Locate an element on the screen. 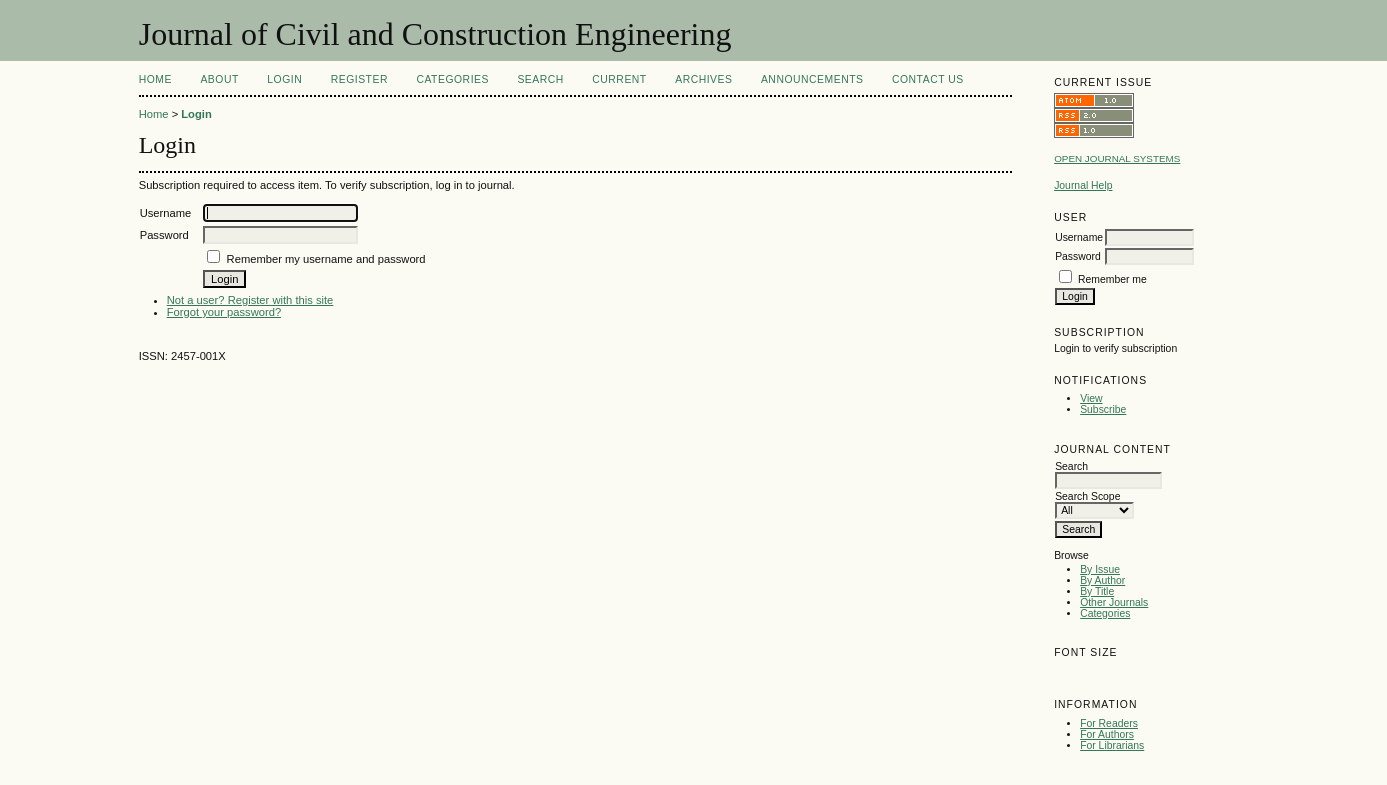 The image size is (1387, 785). Open Journal Systems is located at coordinates (1117, 158).